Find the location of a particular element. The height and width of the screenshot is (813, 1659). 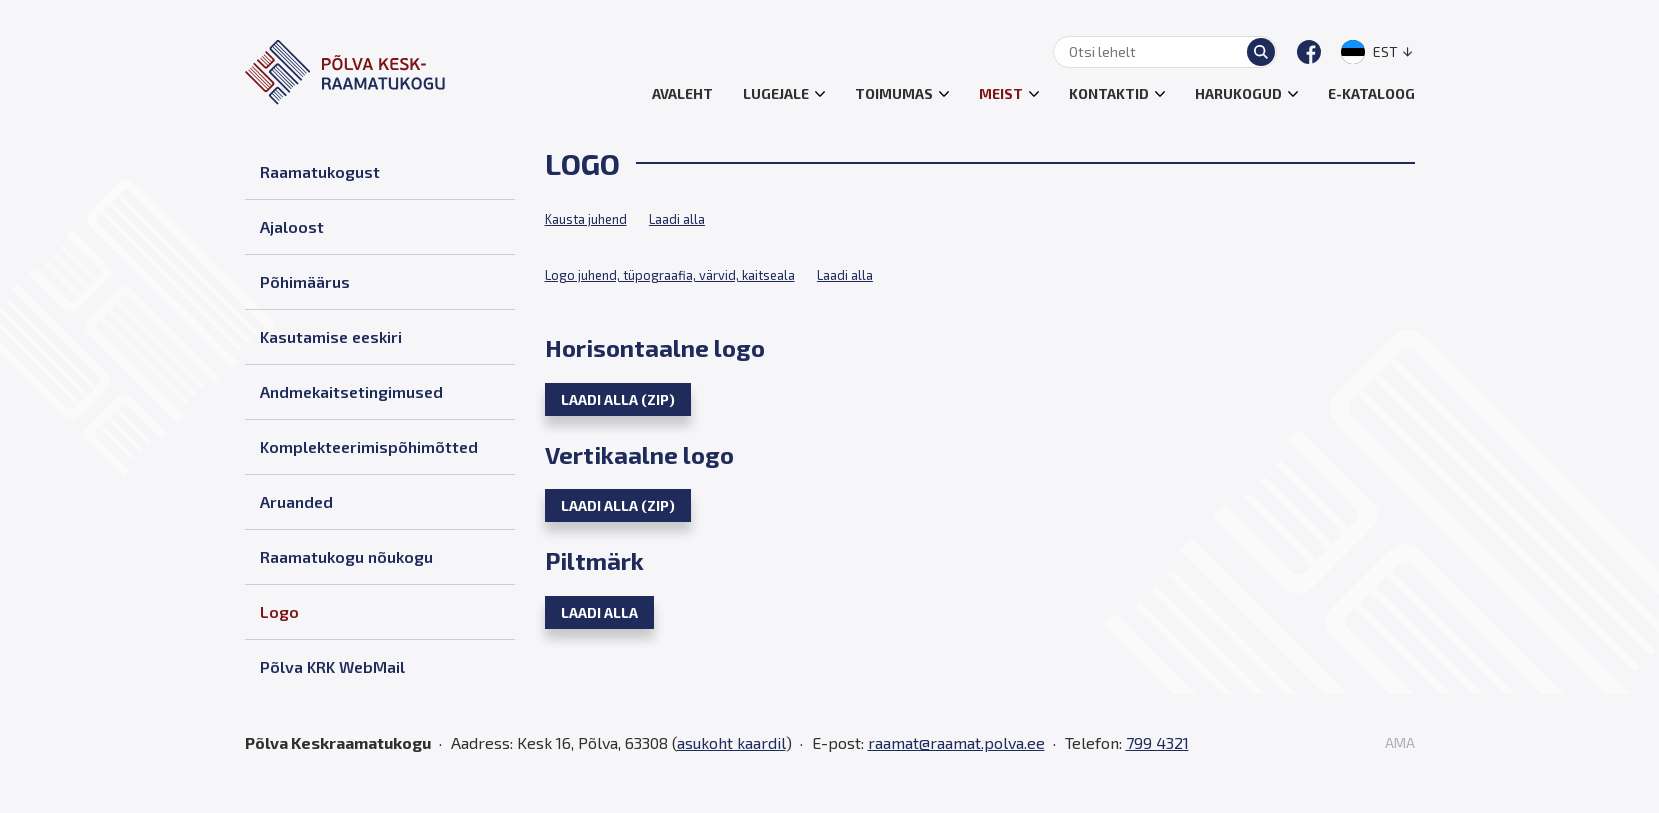

Põhimäärus is located at coordinates (305, 281).